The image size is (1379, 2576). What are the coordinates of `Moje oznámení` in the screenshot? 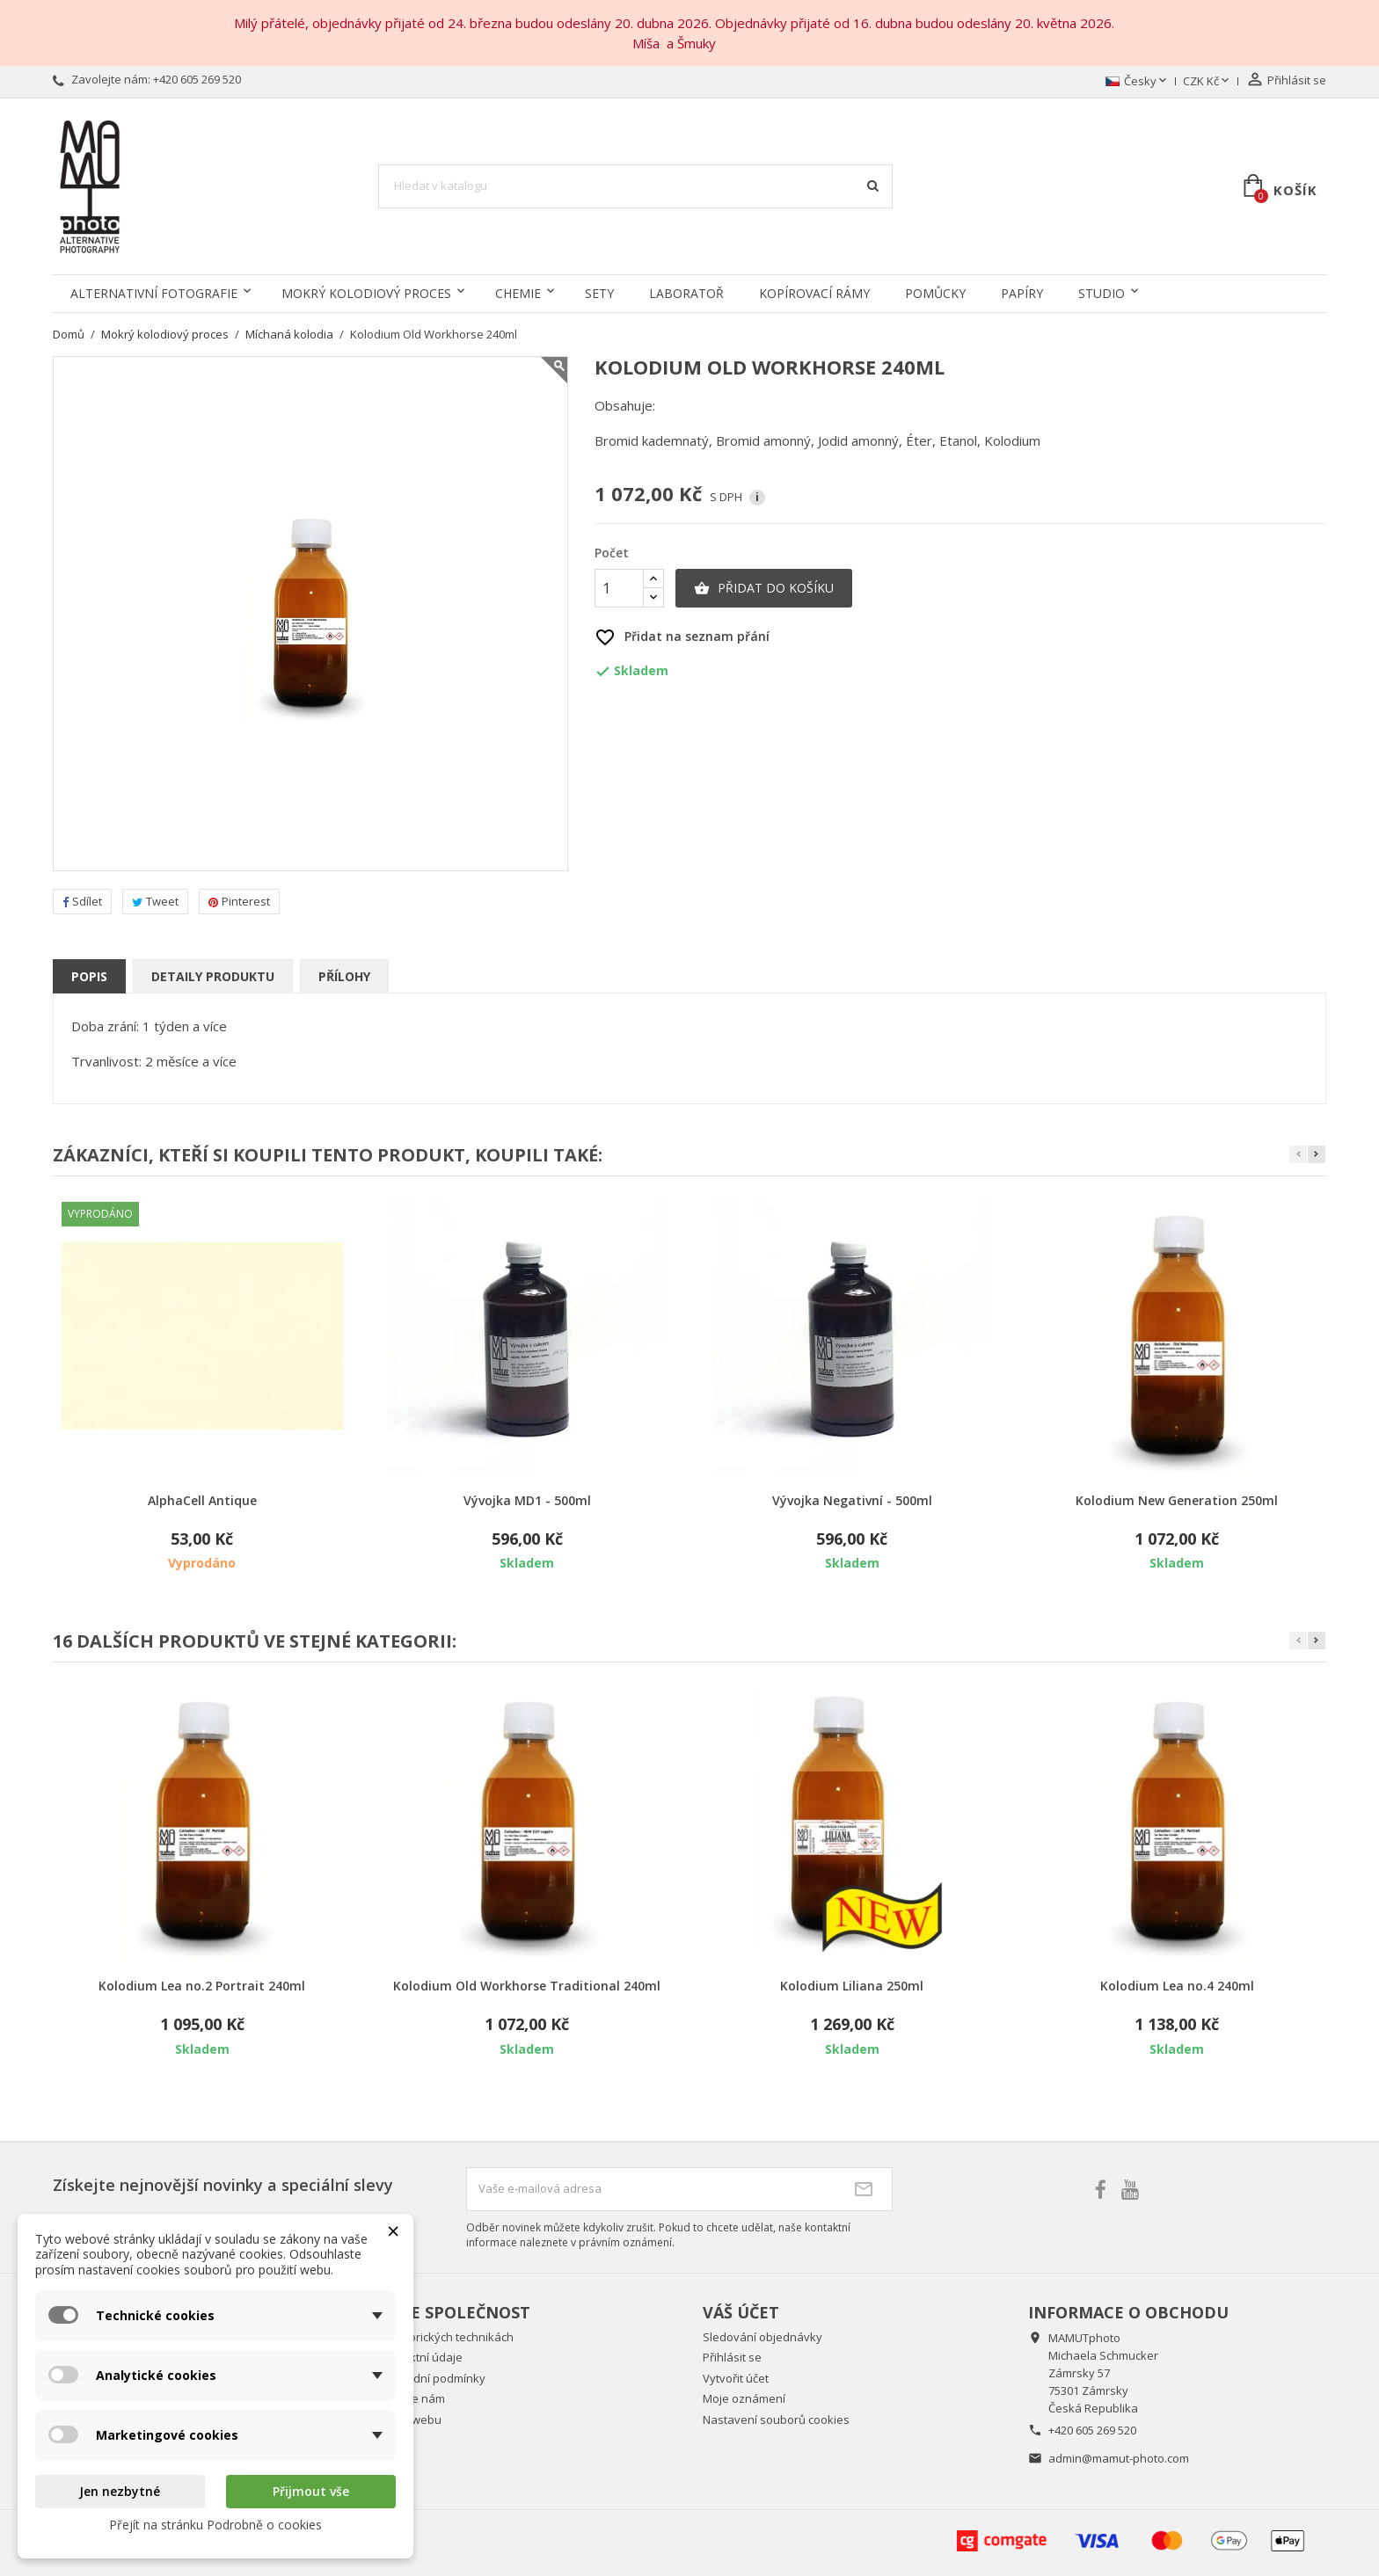 It's located at (744, 2398).